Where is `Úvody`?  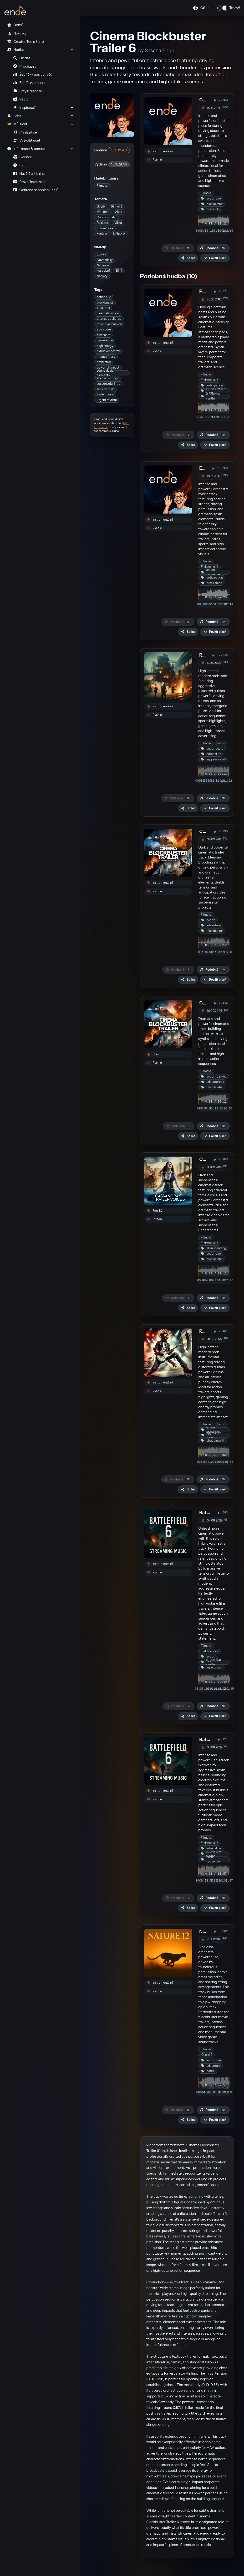 Úvody is located at coordinates (101, 206).